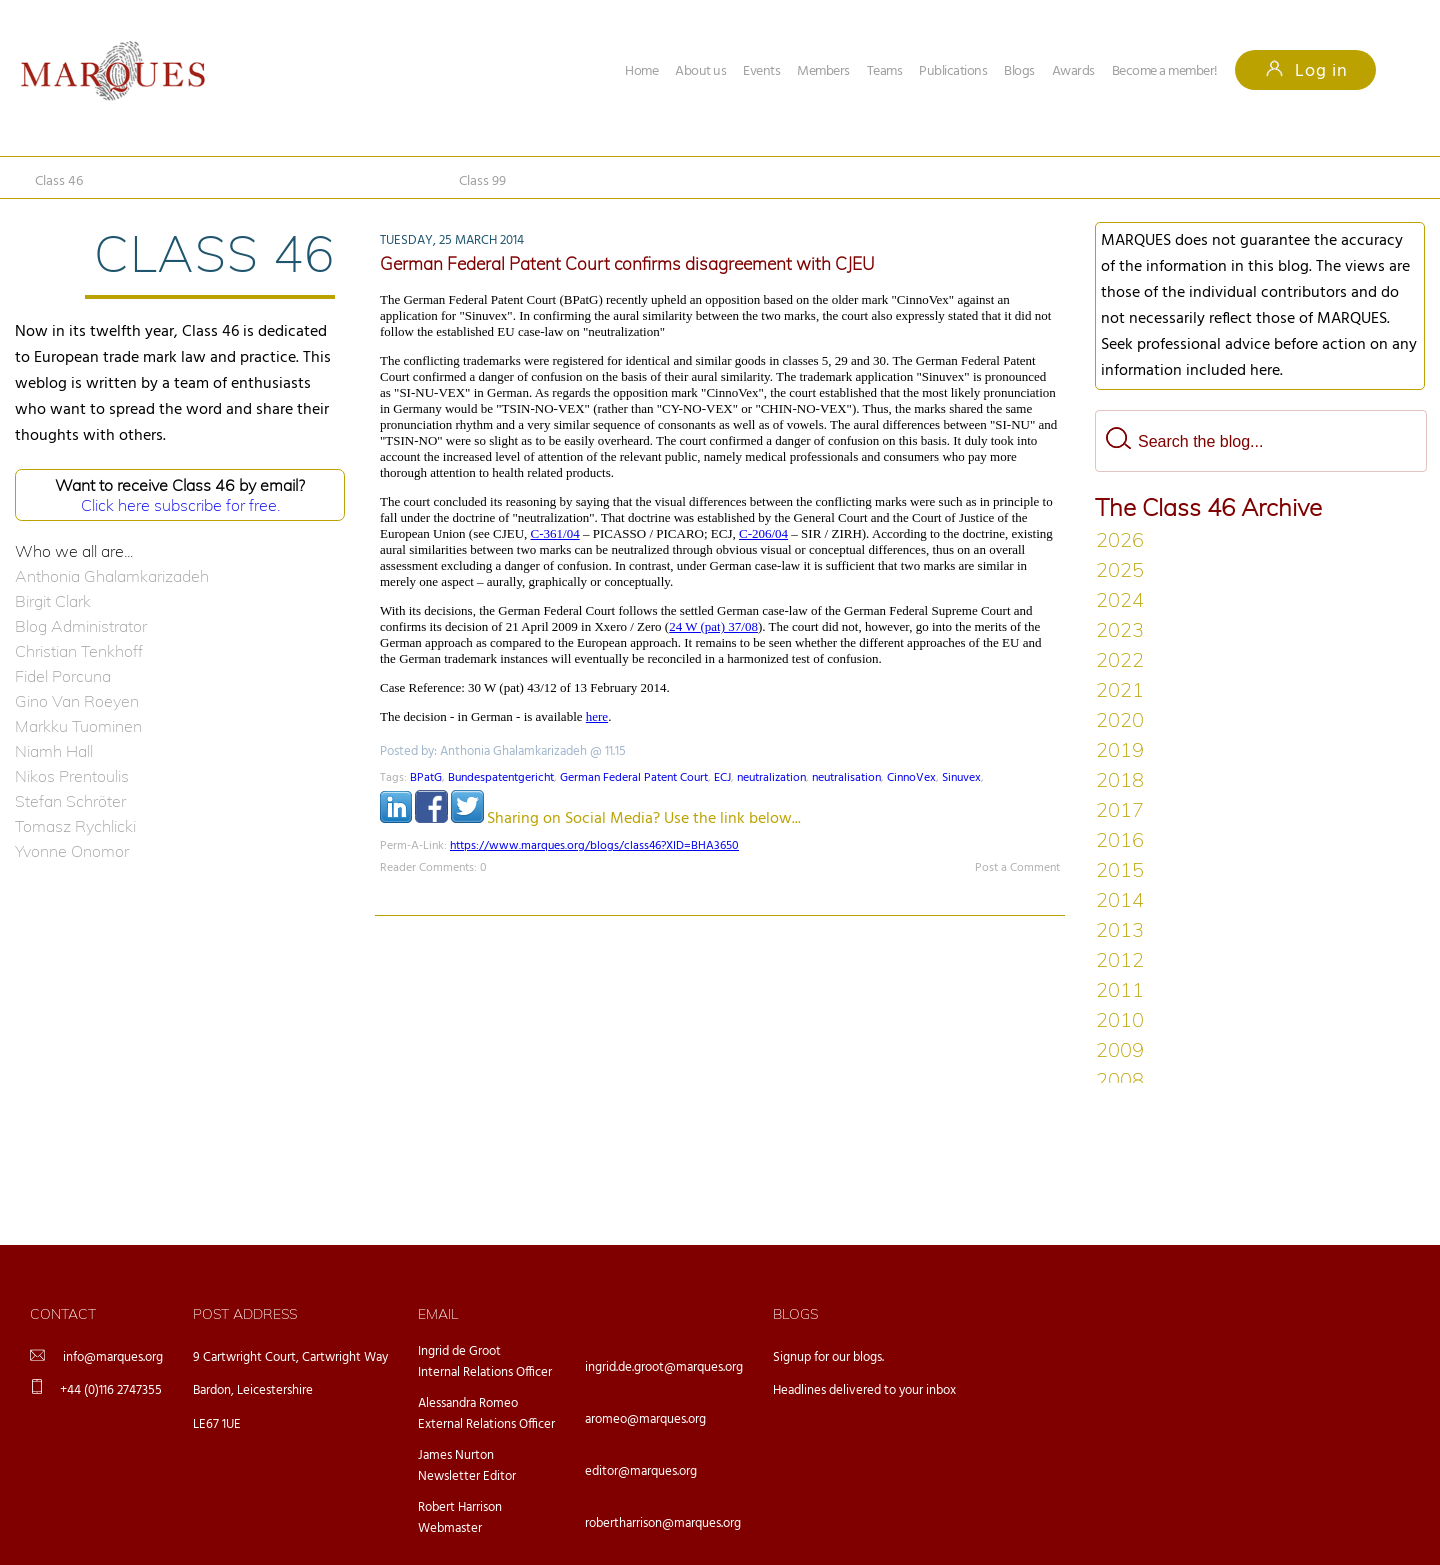 The height and width of the screenshot is (1565, 1440). I want to click on C-361/04, so click(555, 533).